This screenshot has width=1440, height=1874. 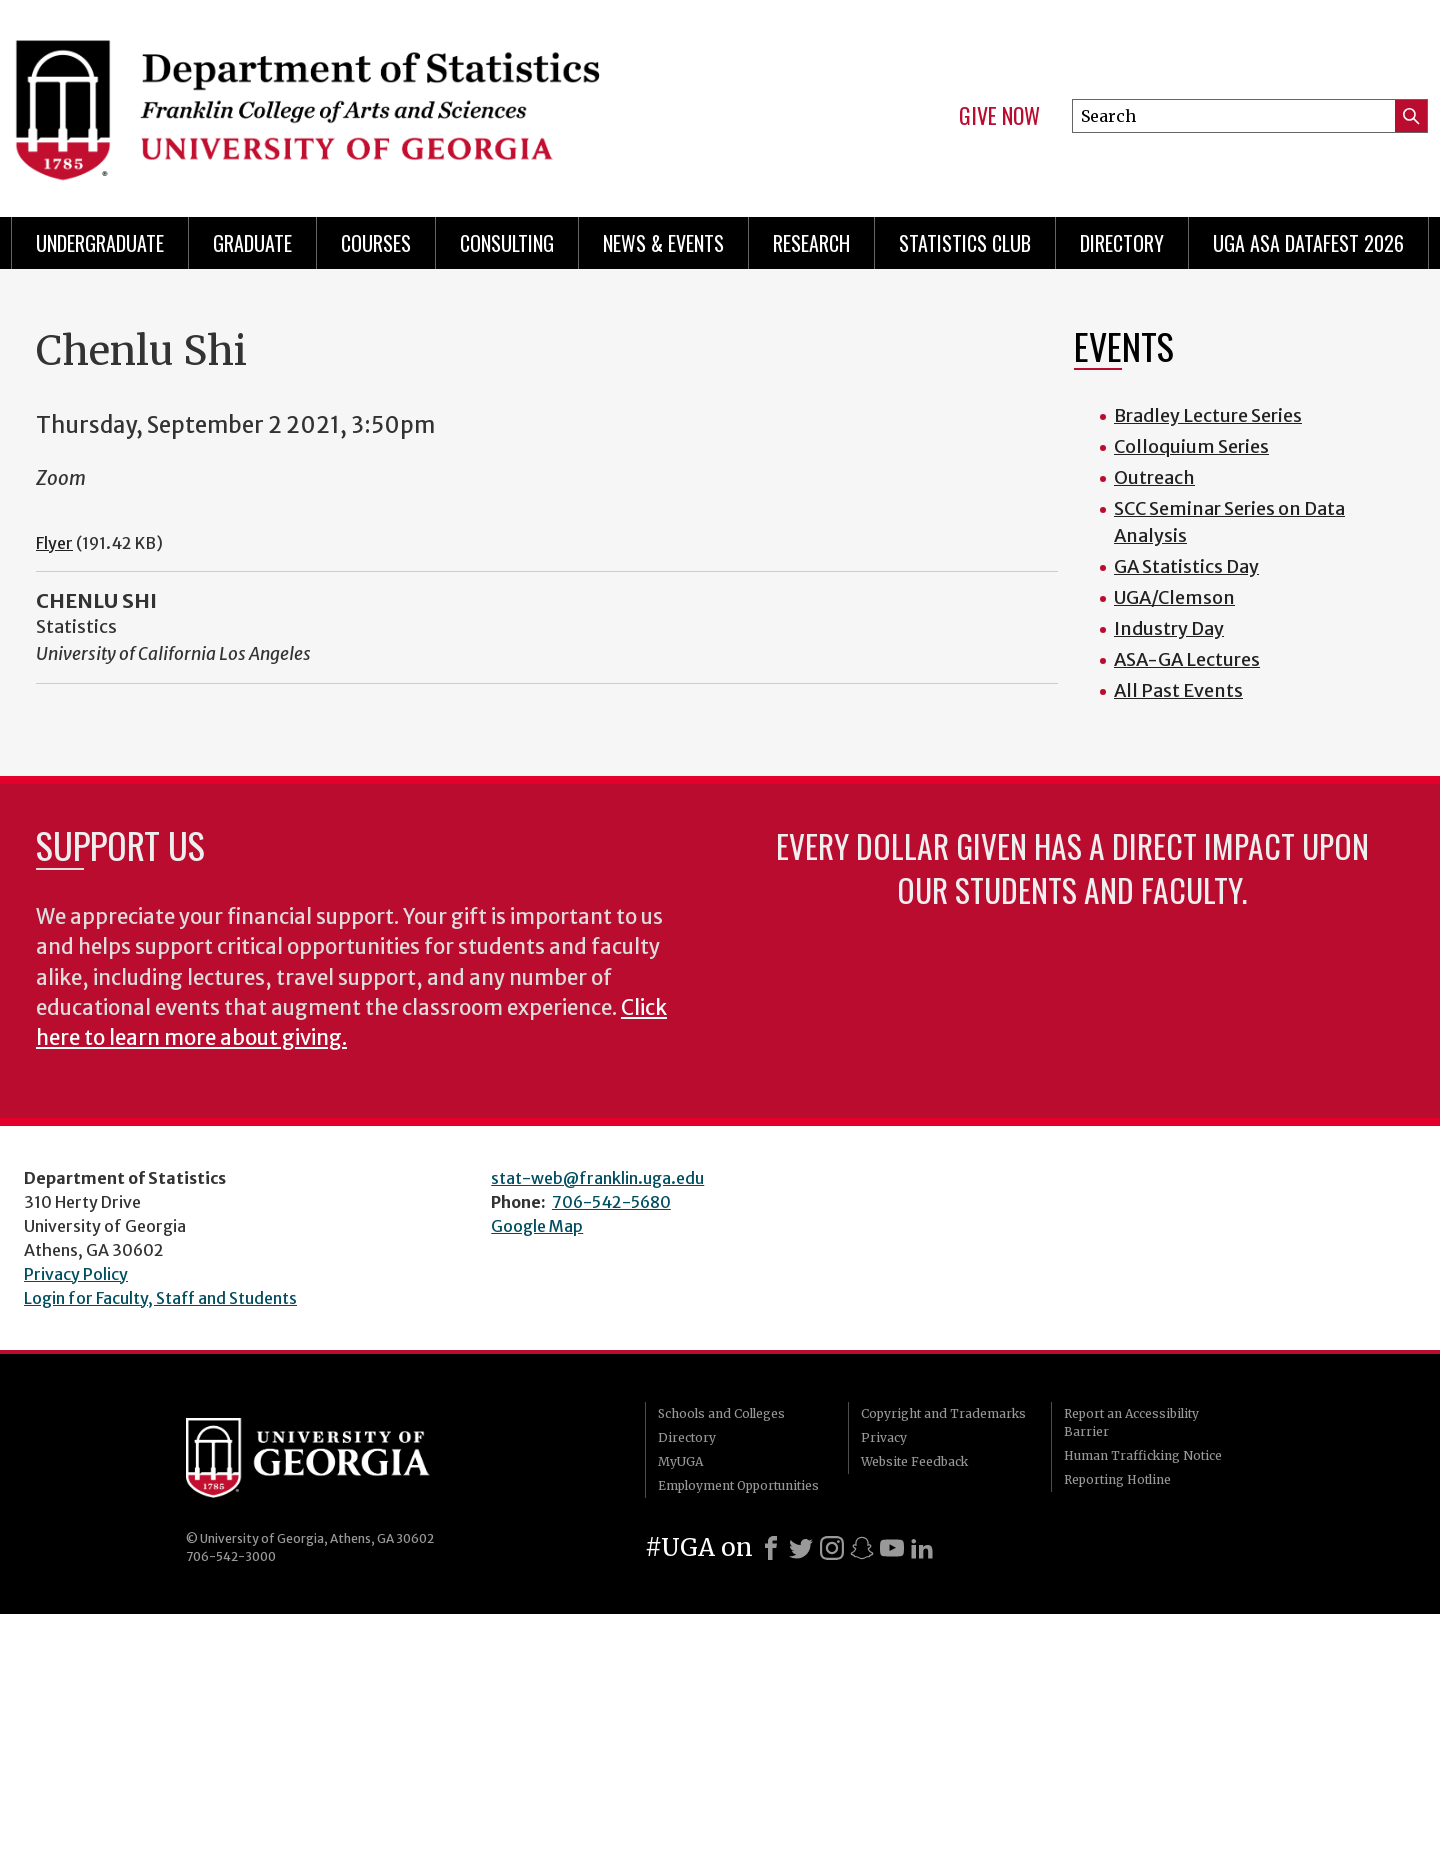 I want to click on Report an Accessibility Barrier, so click(x=1131, y=1422).